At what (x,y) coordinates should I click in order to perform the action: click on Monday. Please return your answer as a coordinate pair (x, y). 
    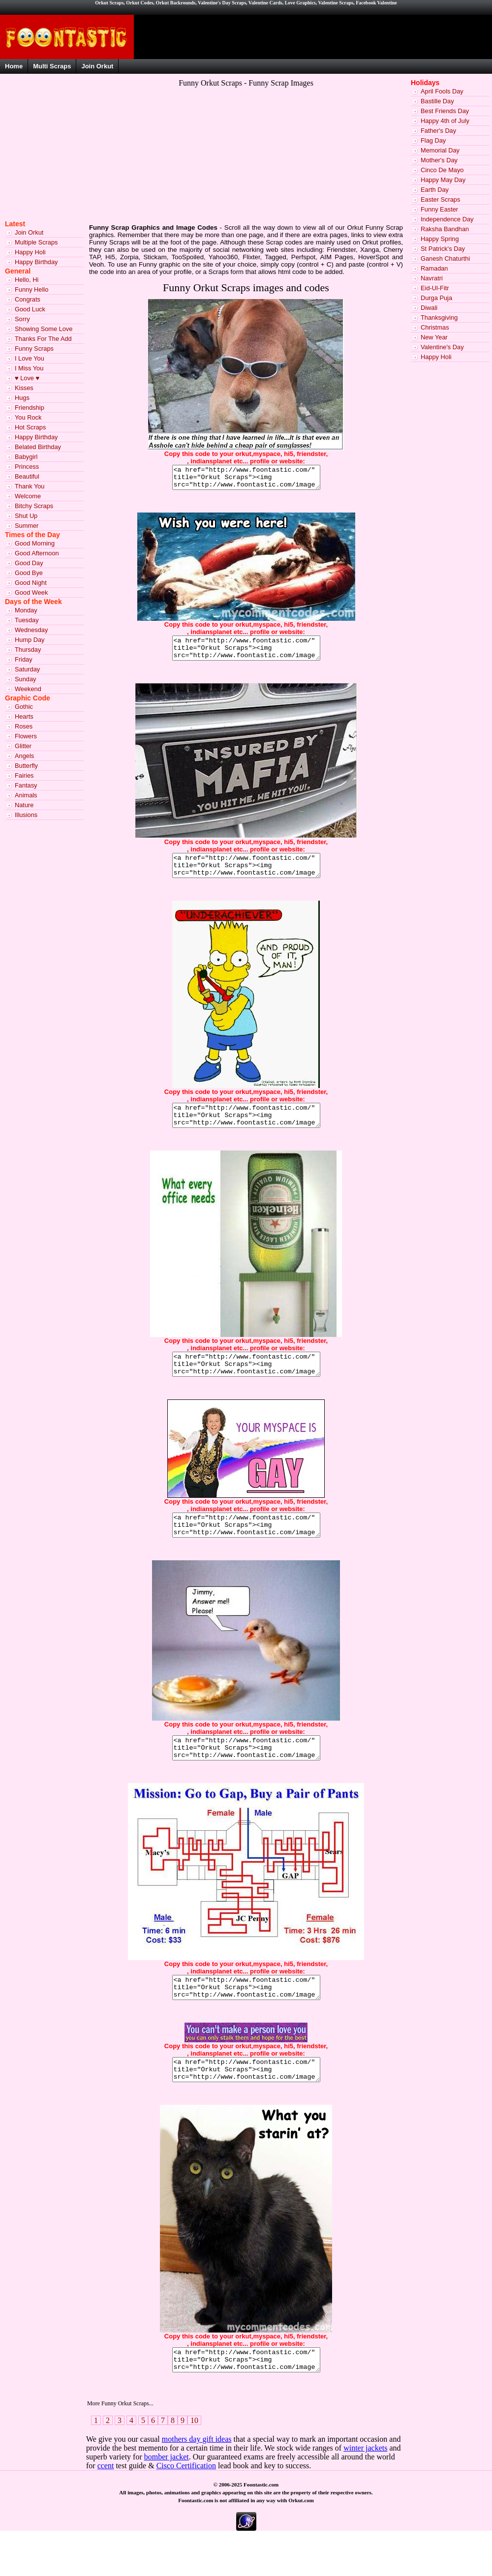
    Looking at the image, I should click on (26, 610).